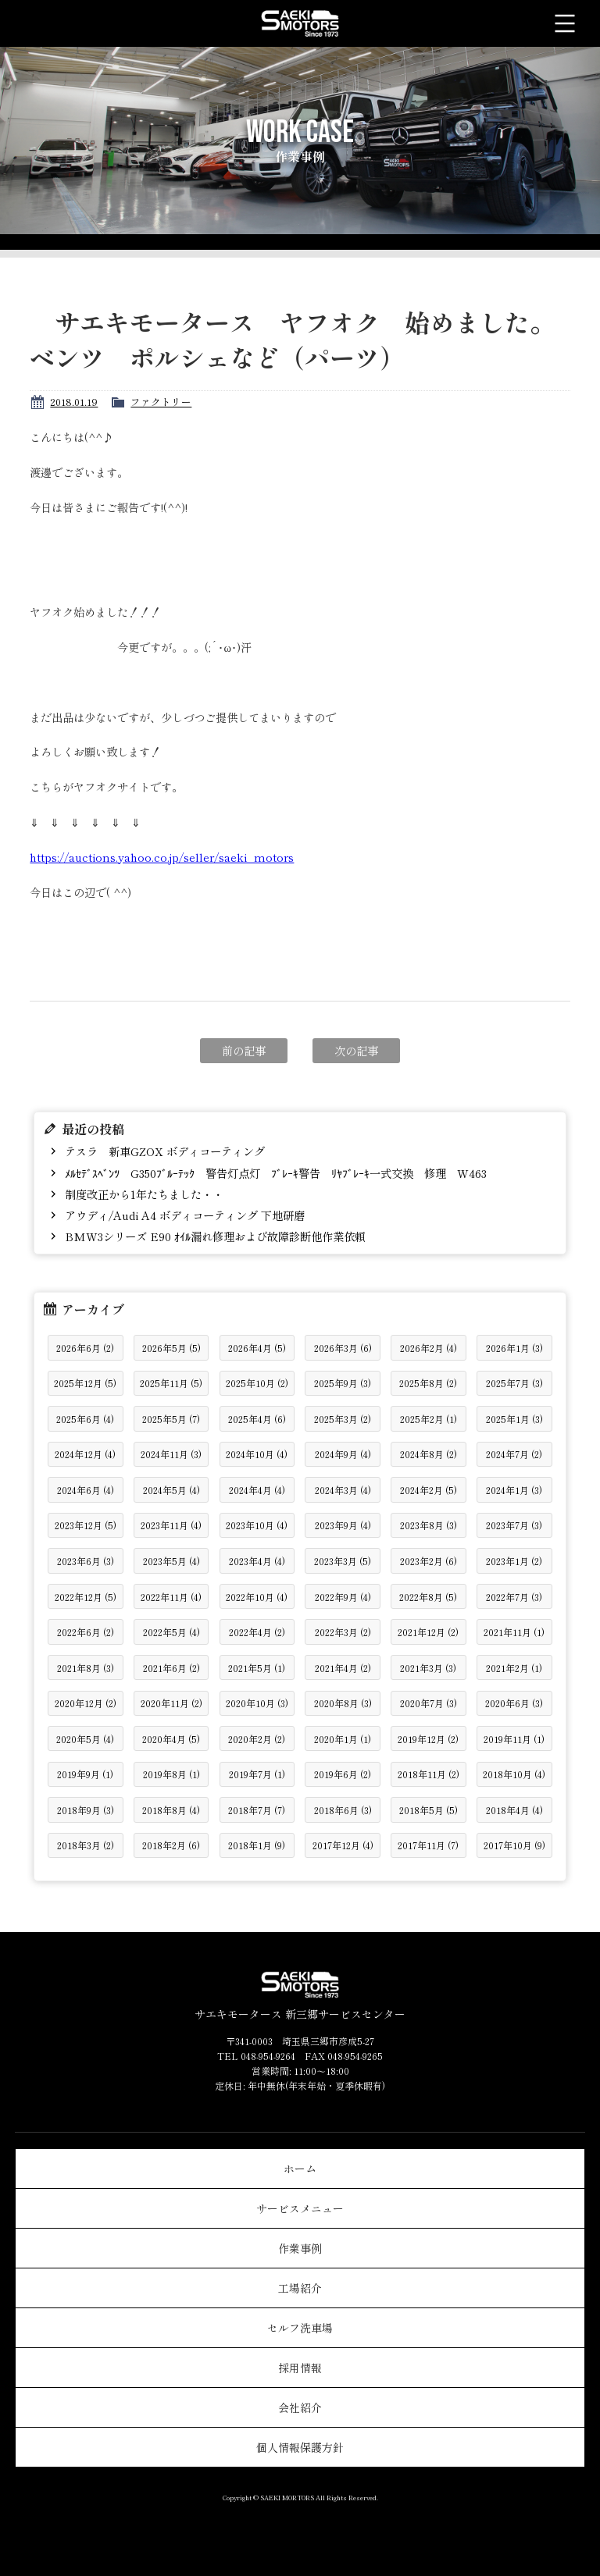 The height and width of the screenshot is (2576, 600). What do you see at coordinates (142, 1194) in the screenshot?
I see `制度改正から1年たちました・・` at bounding box center [142, 1194].